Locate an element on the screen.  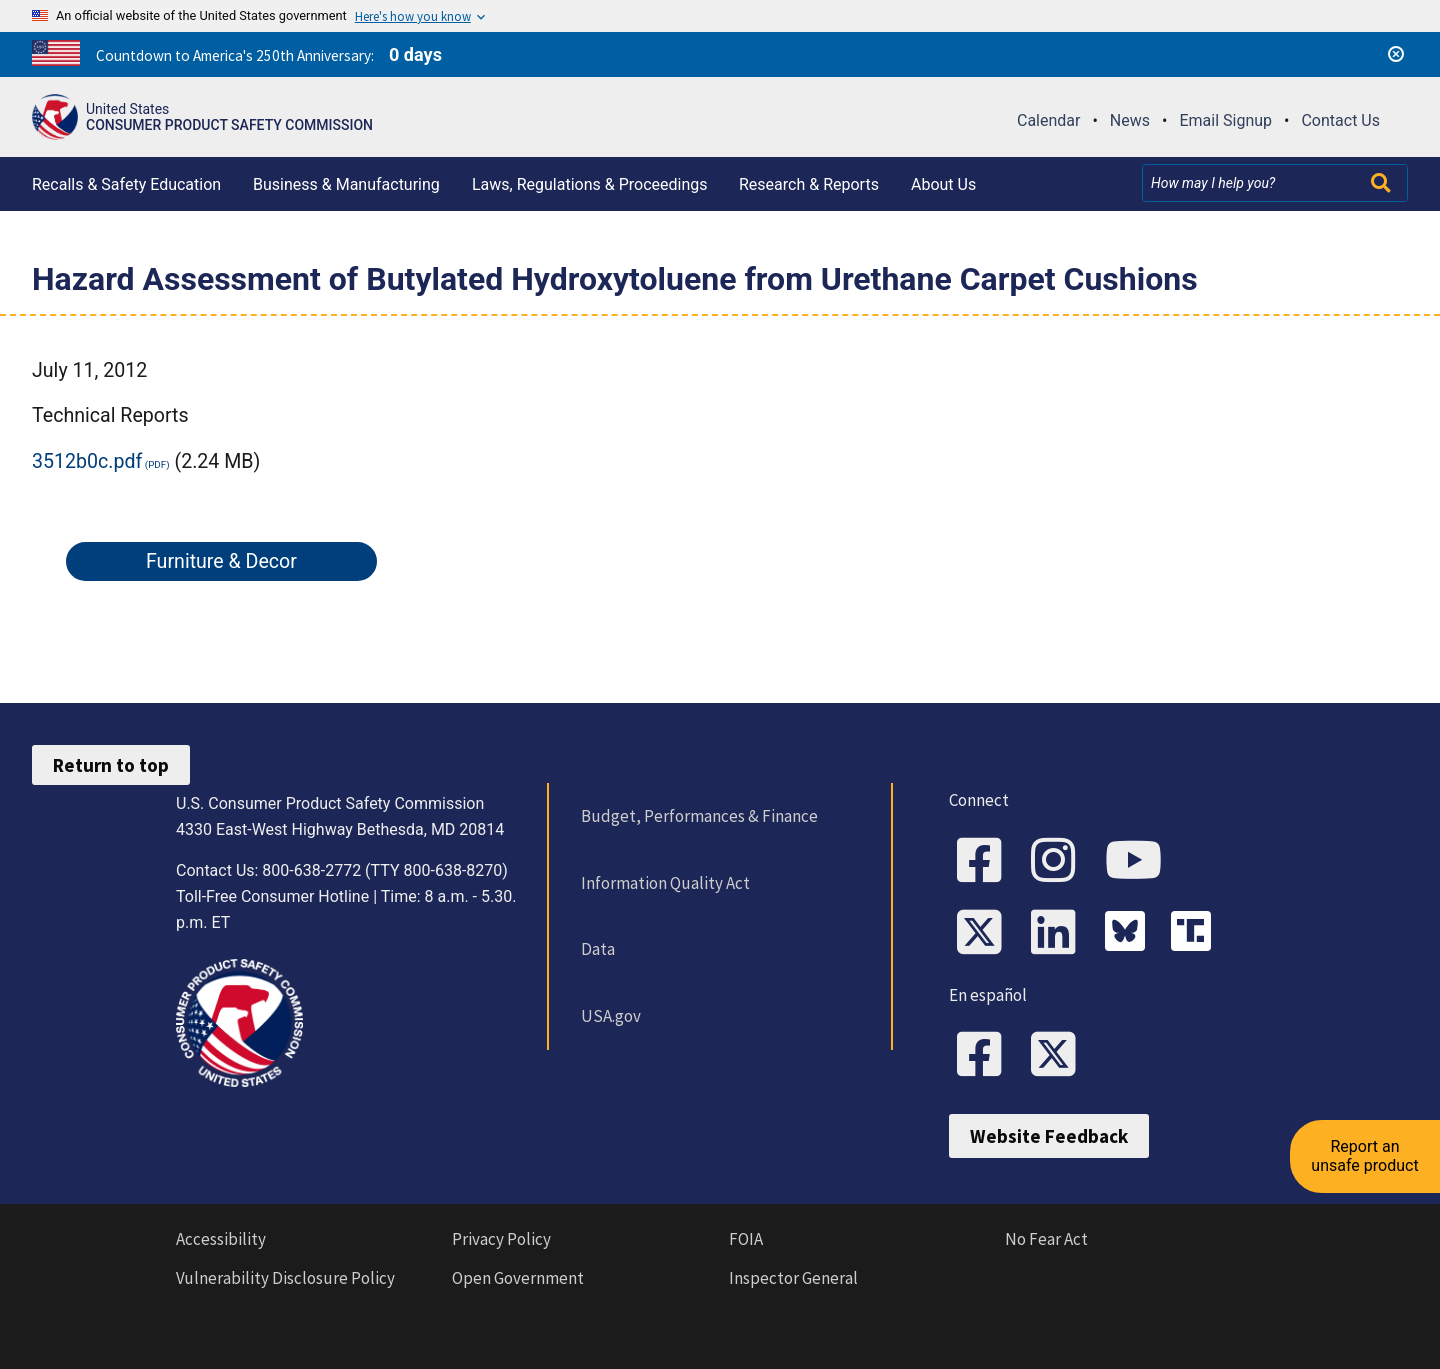
No Fear Act is located at coordinates (1046, 1239).